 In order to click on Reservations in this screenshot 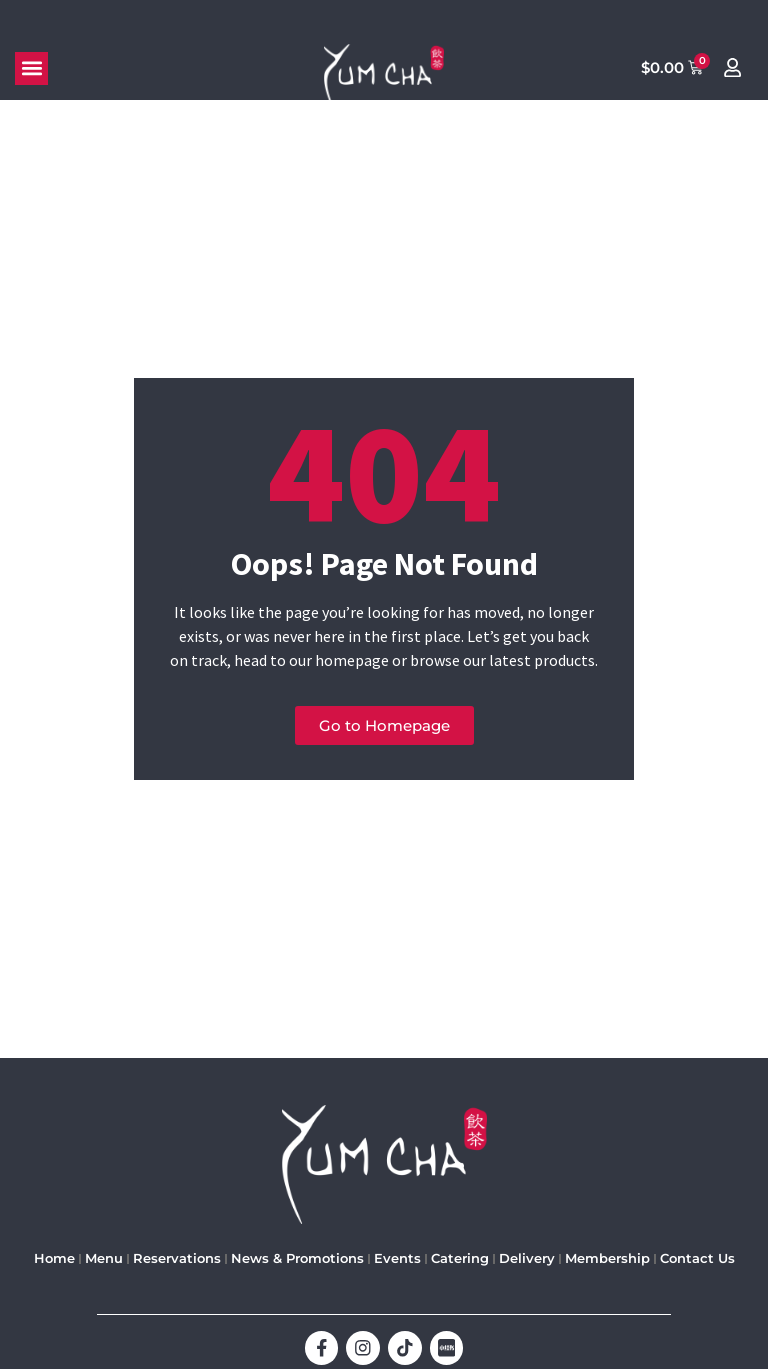, I will do `click(177, 1258)`.